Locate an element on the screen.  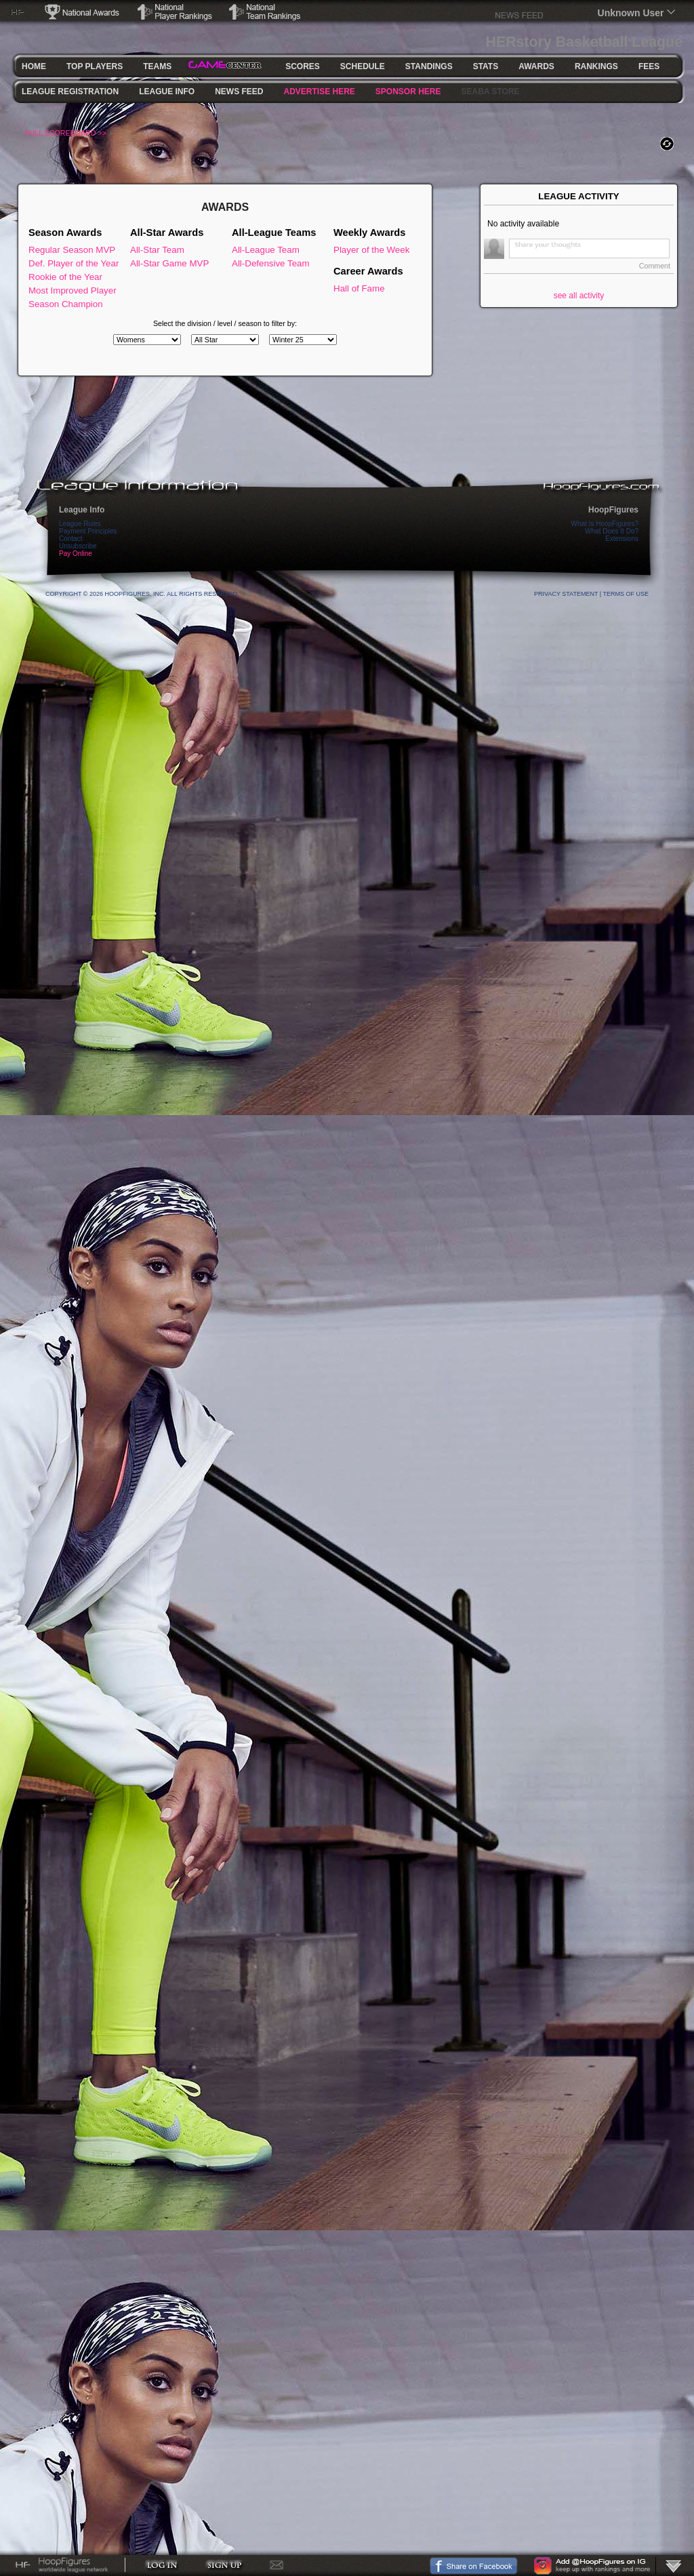
Most Improved Player is located at coordinates (72, 290).